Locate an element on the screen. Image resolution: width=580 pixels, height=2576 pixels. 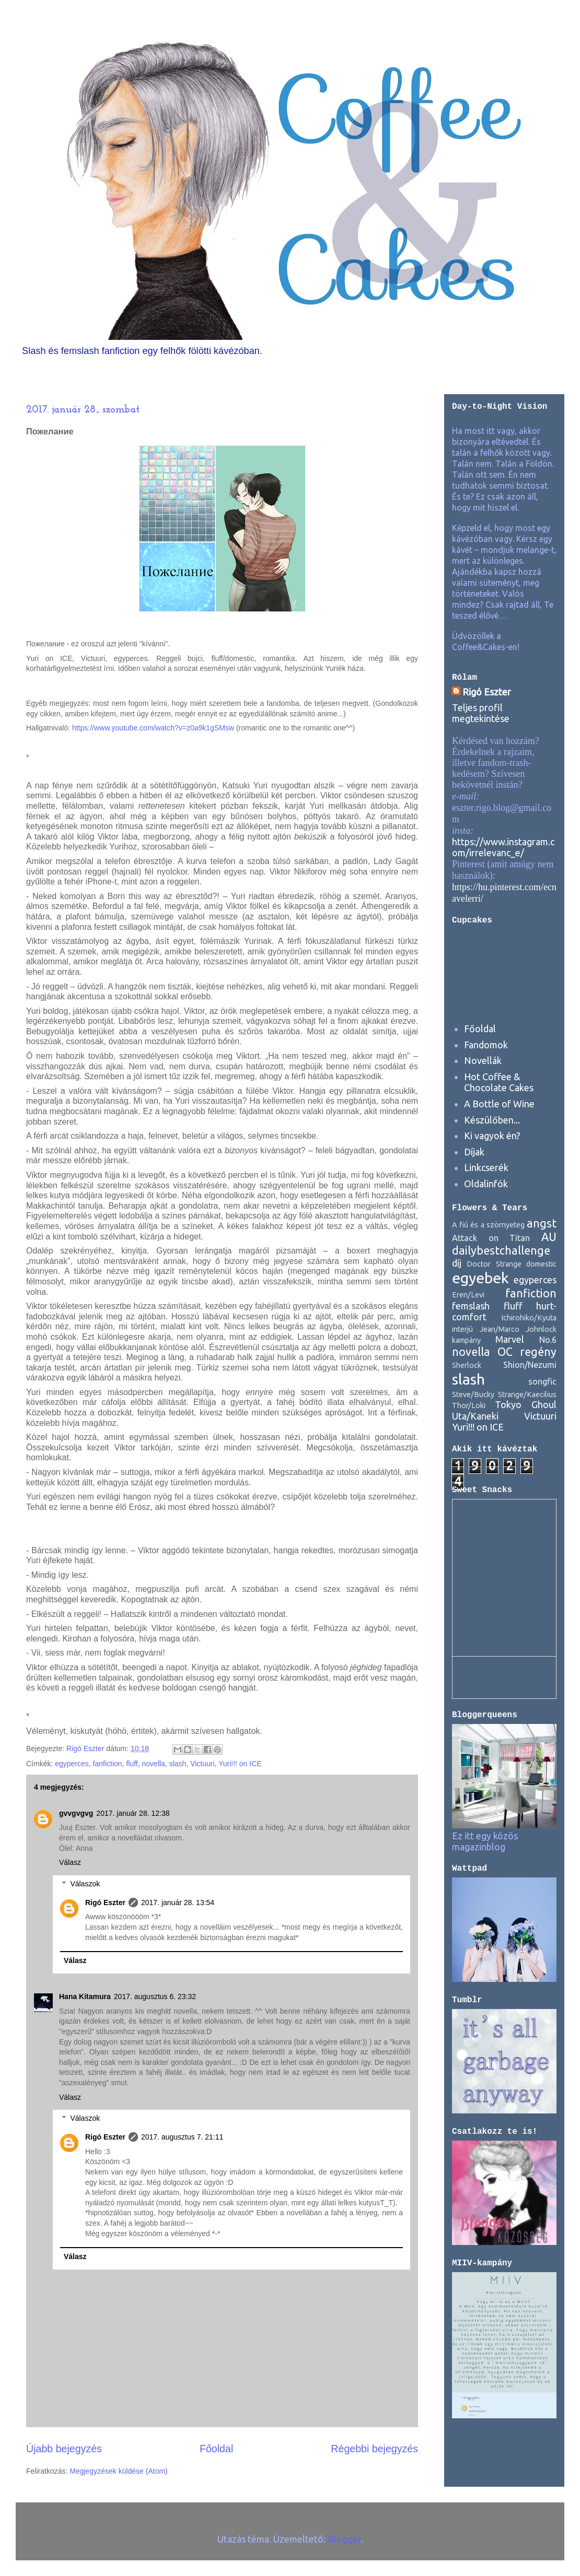
Tokyo Ghoul is located at coordinates (525, 1404).